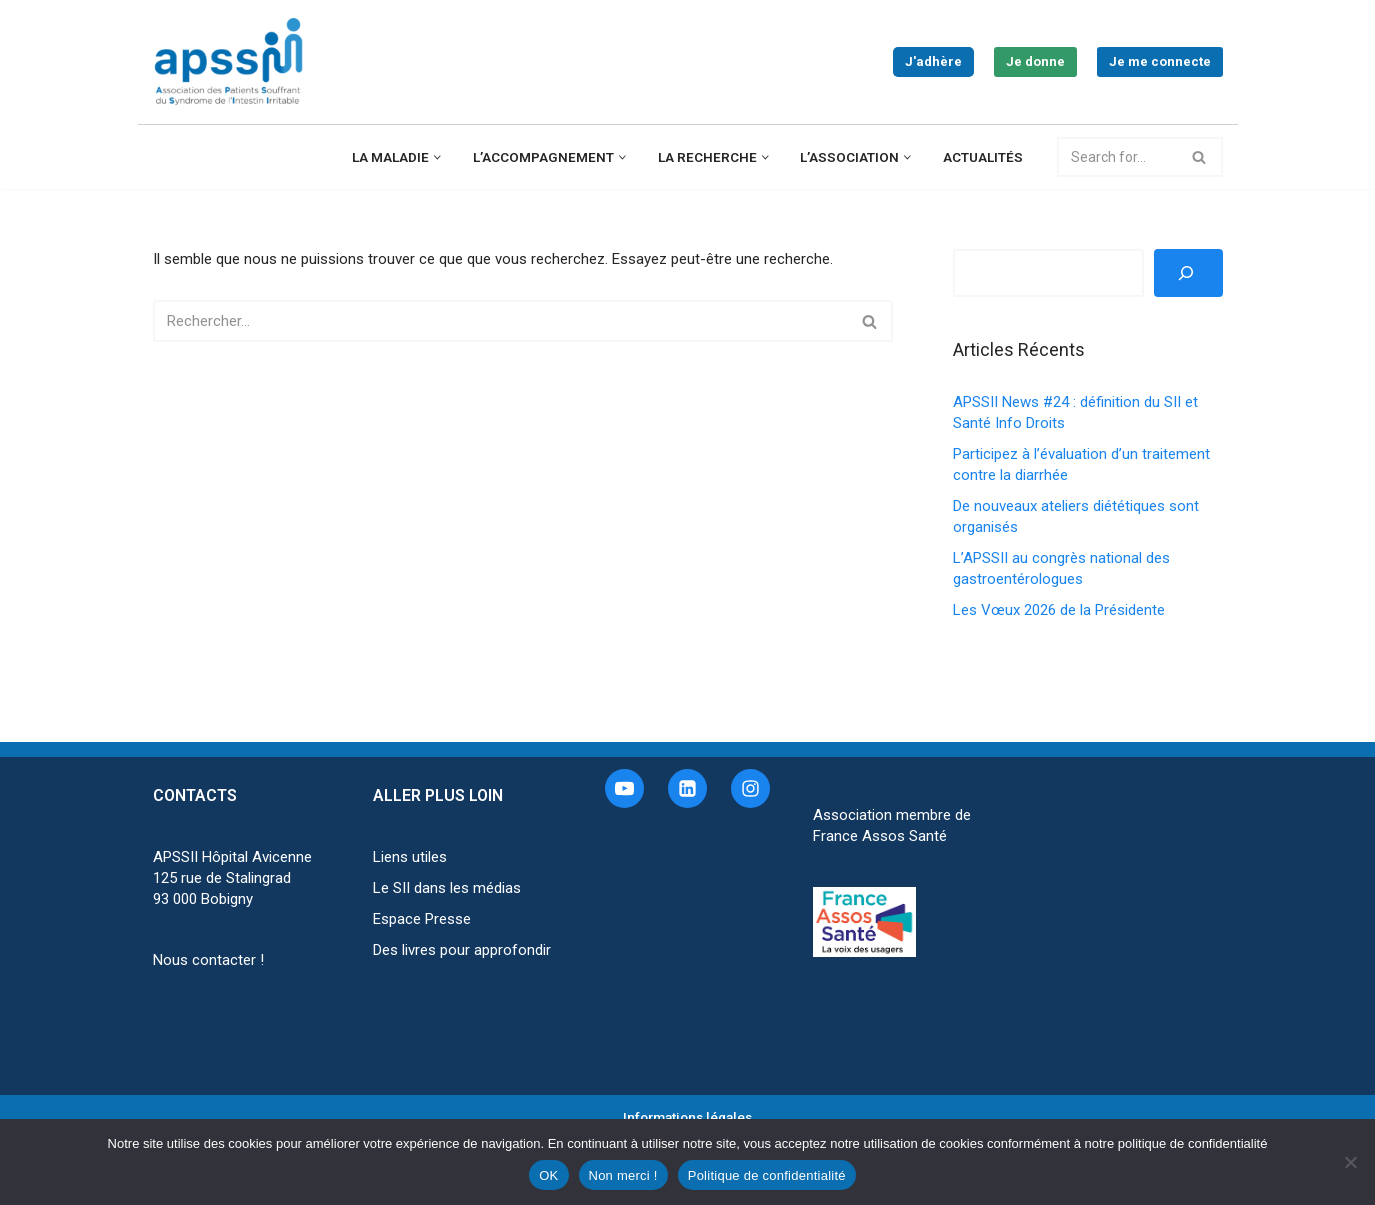 This screenshot has height=1205, width=1375. What do you see at coordinates (1059, 610) in the screenshot?
I see `Les Vœux 2026 de la Présidente` at bounding box center [1059, 610].